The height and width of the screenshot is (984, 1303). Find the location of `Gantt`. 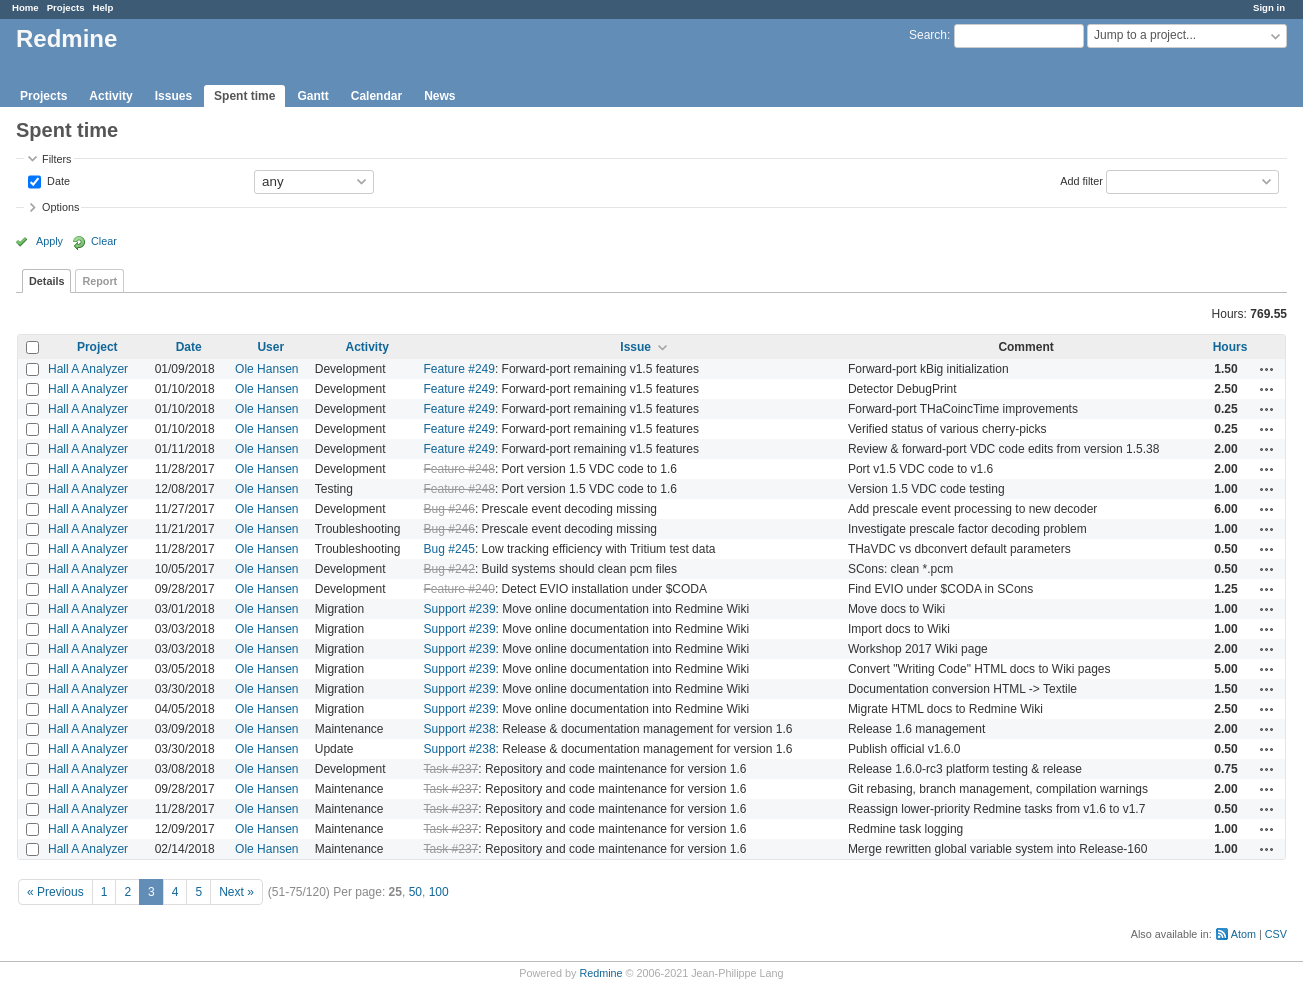

Gantt is located at coordinates (312, 96).